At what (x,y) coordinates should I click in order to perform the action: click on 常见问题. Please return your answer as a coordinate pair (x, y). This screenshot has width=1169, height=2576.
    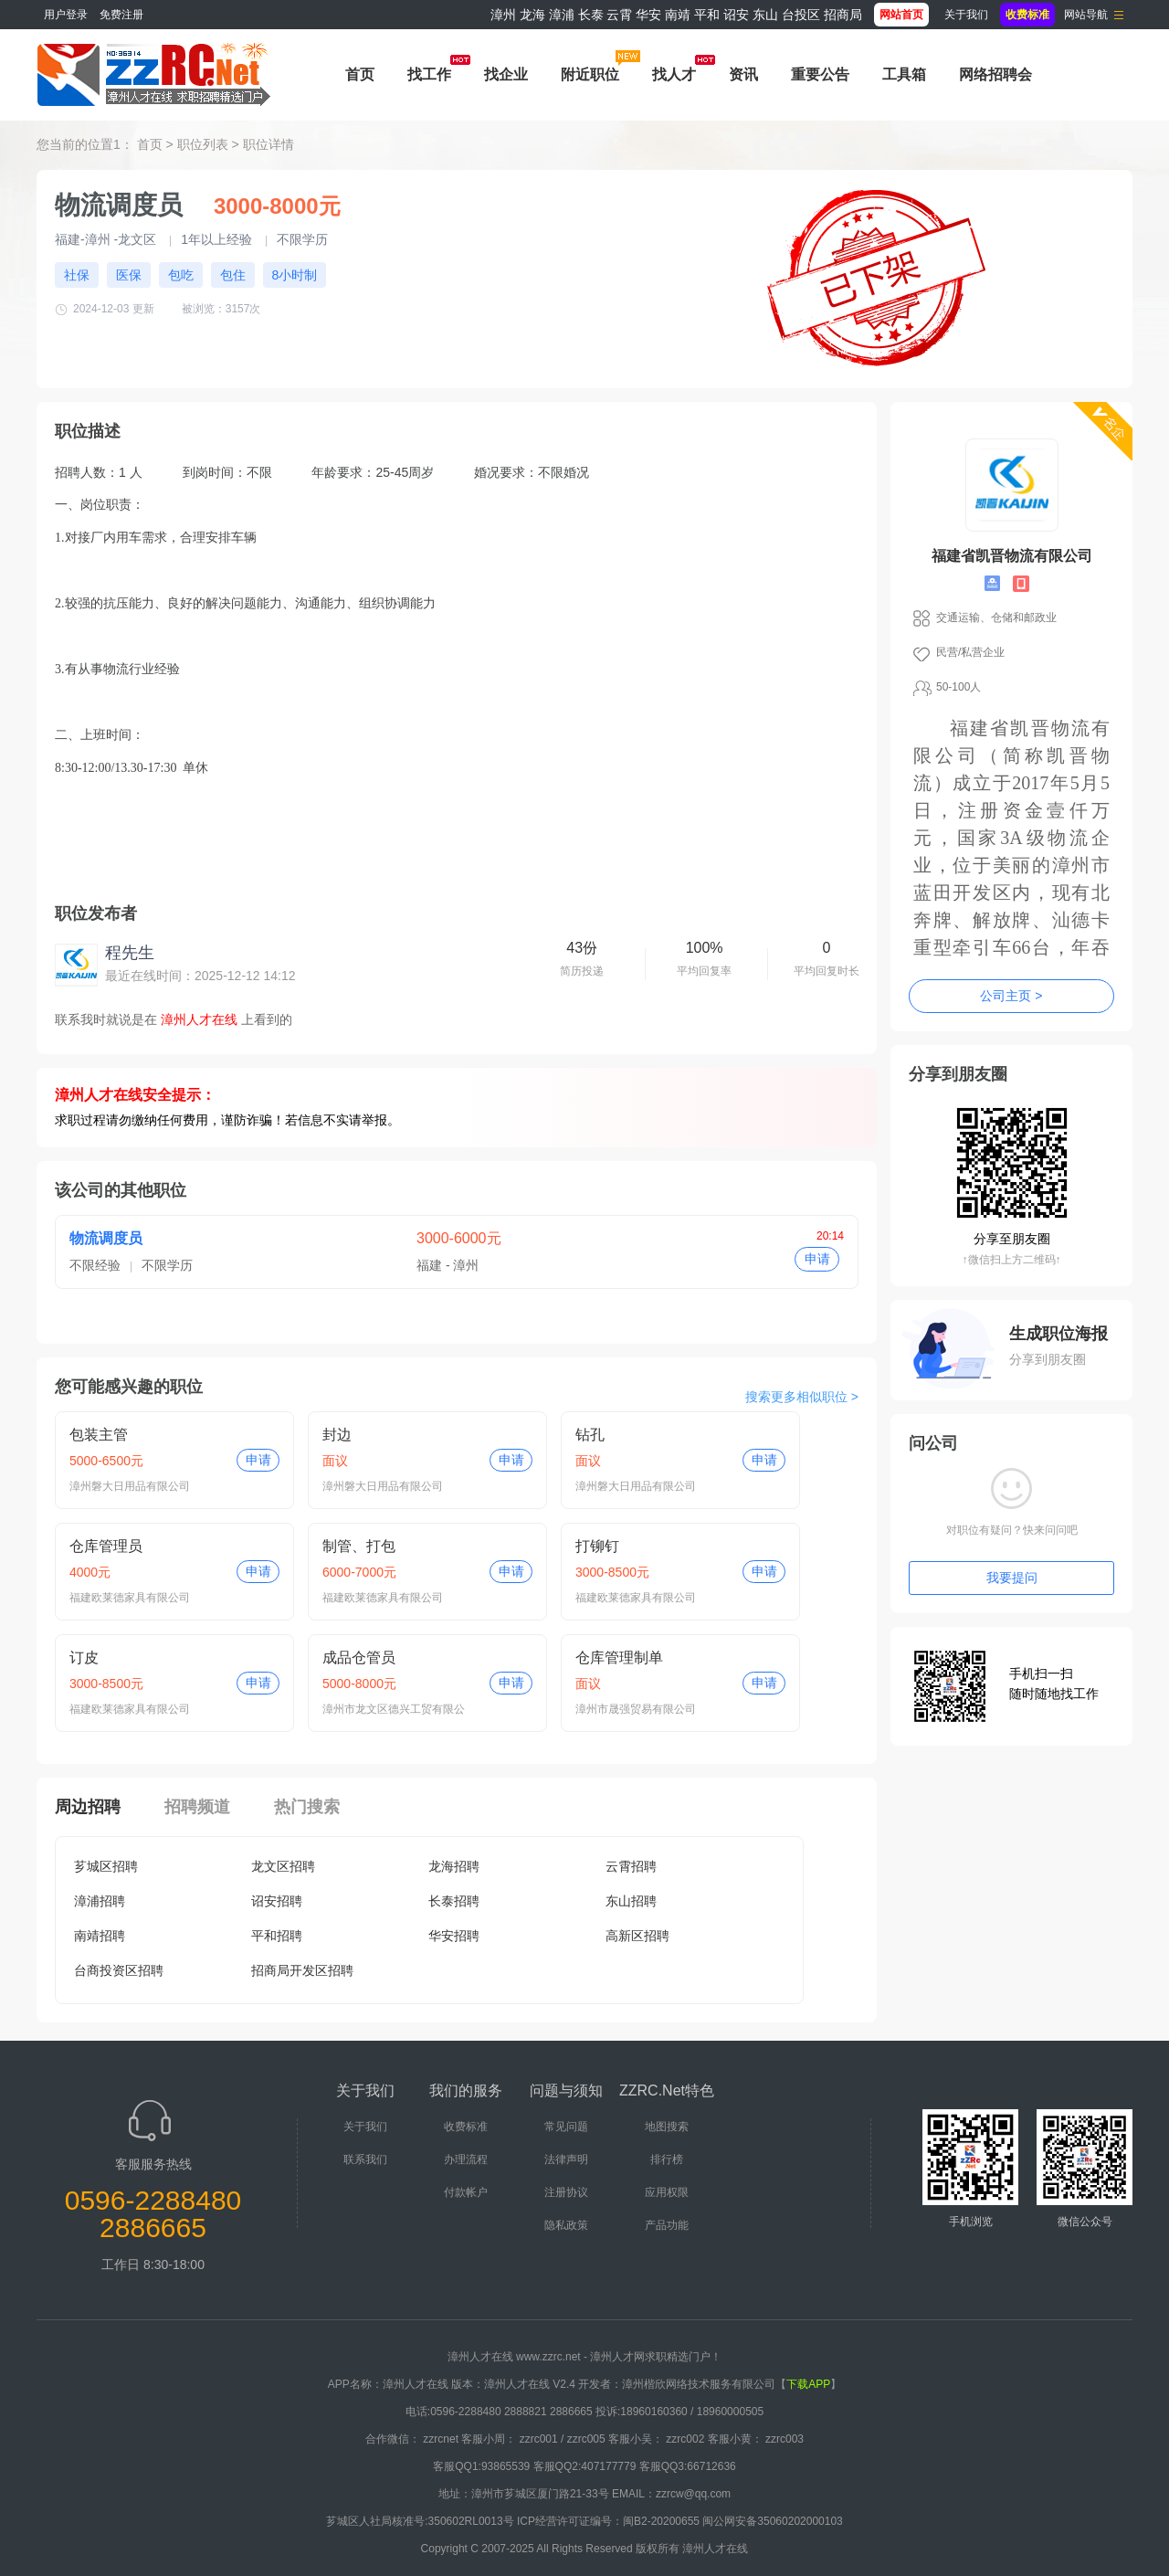
    Looking at the image, I should click on (566, 2126).